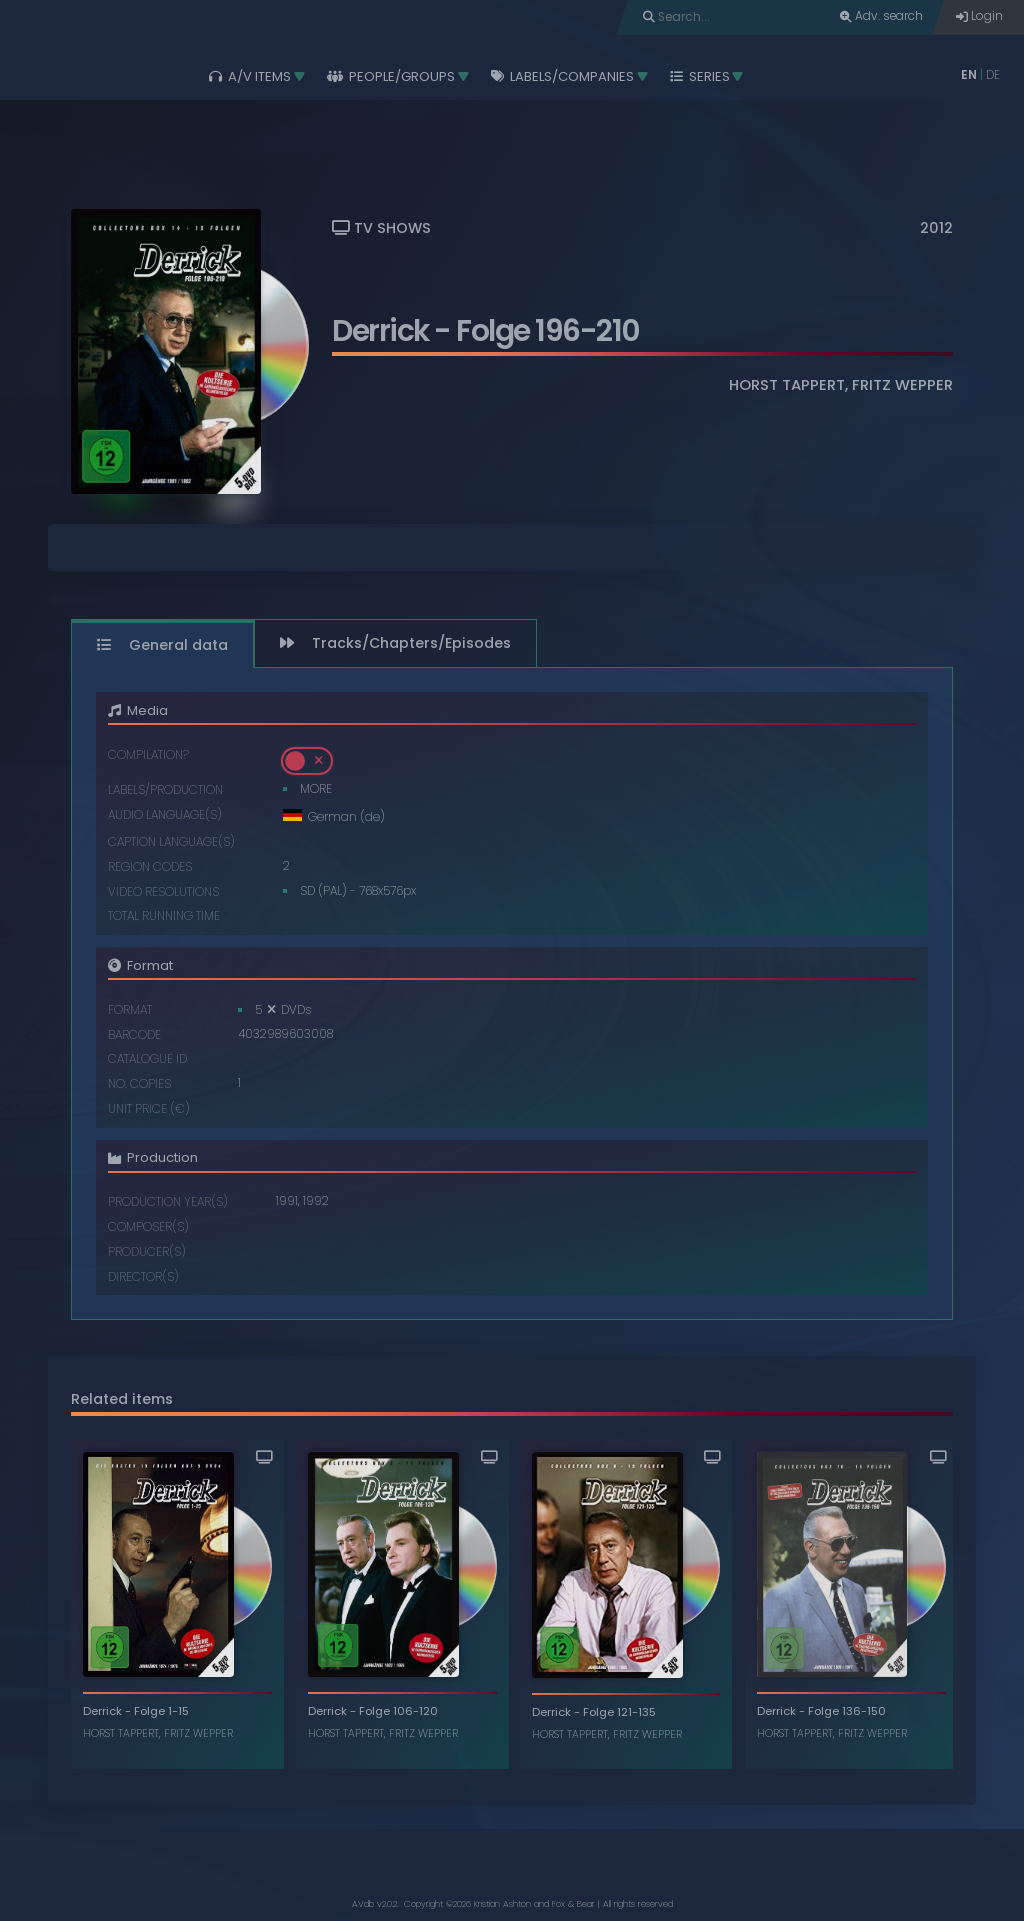 This screenshot has height=1921, width=1024. What do you see at coordinates (139, 1084) in the screenshot?
I see `No. copies` at bounding box center [139, 1084].